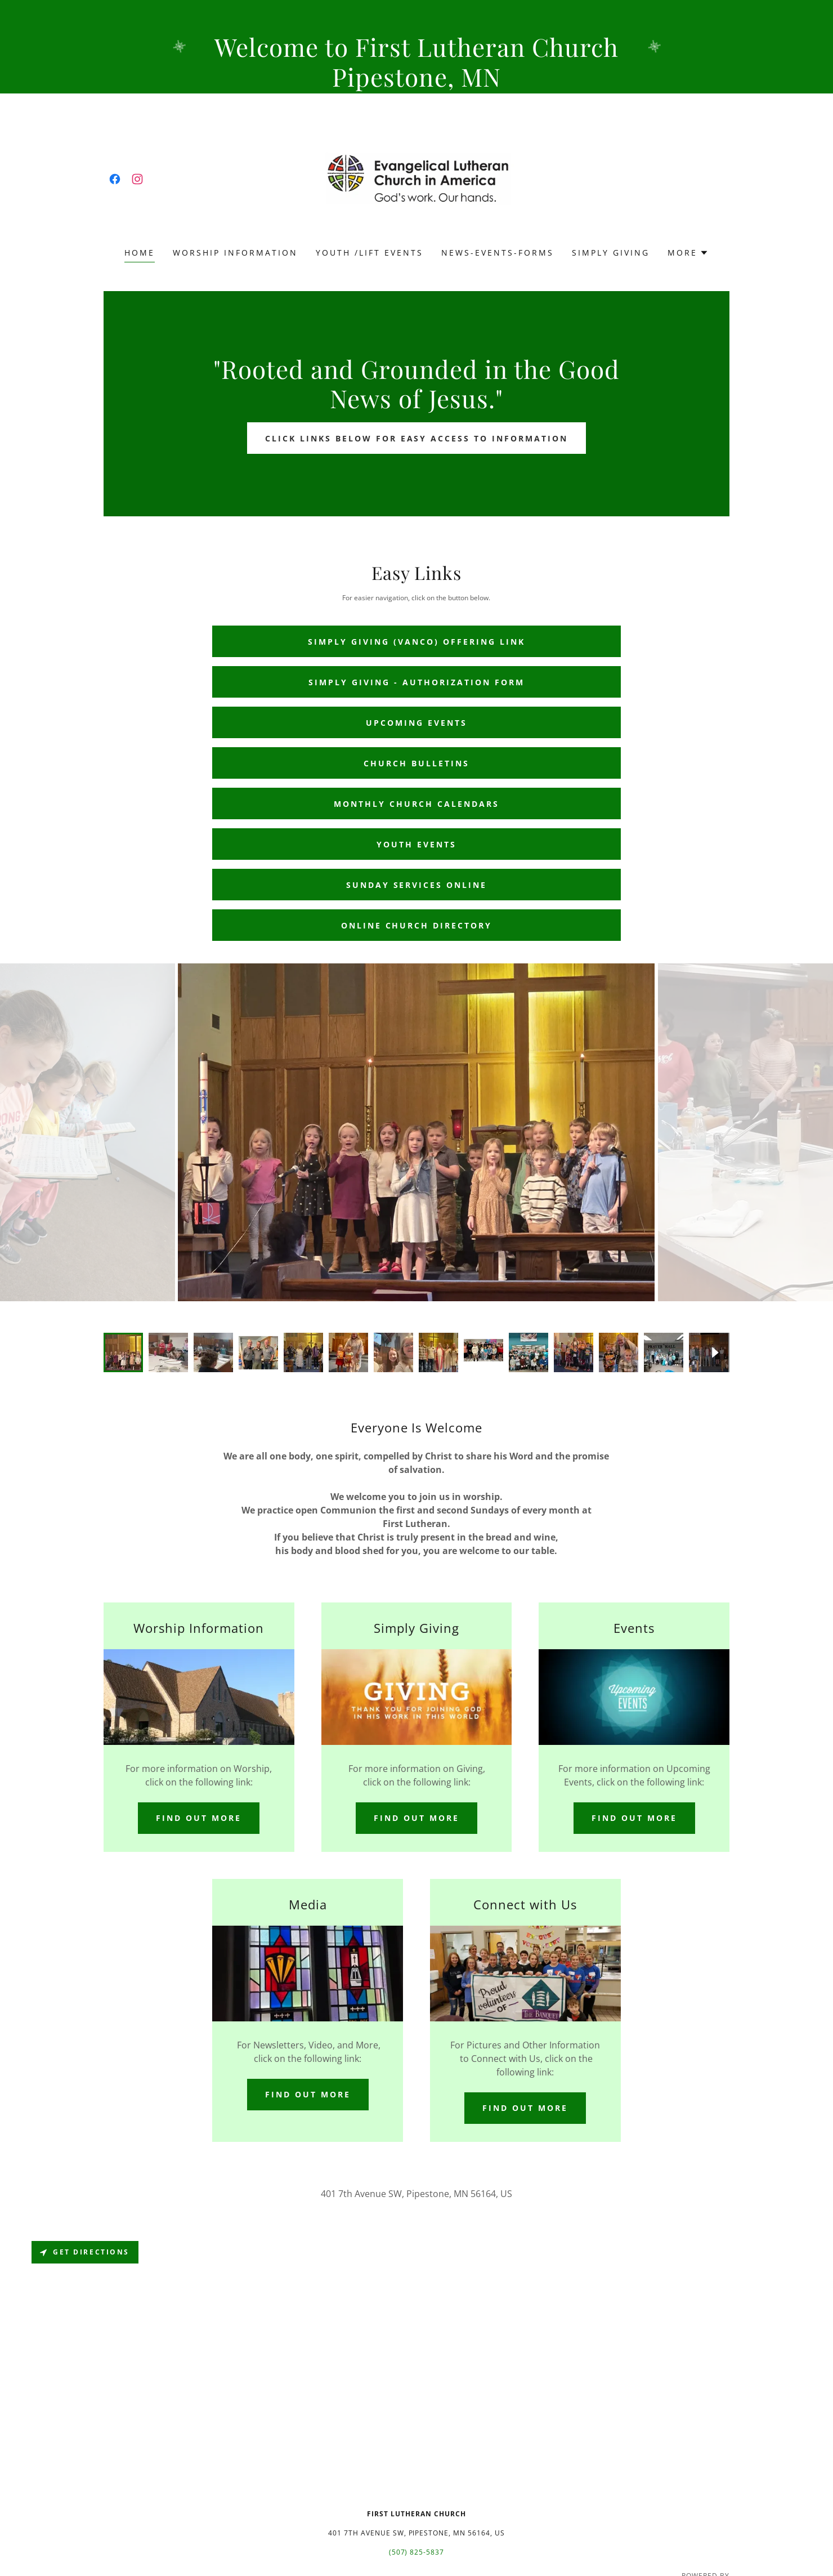 Image resolution: width=833 pixels, height=2576 pixels. Describe the element at coordinates (688, 253) in the screenshot. I see `[button]` at that location.